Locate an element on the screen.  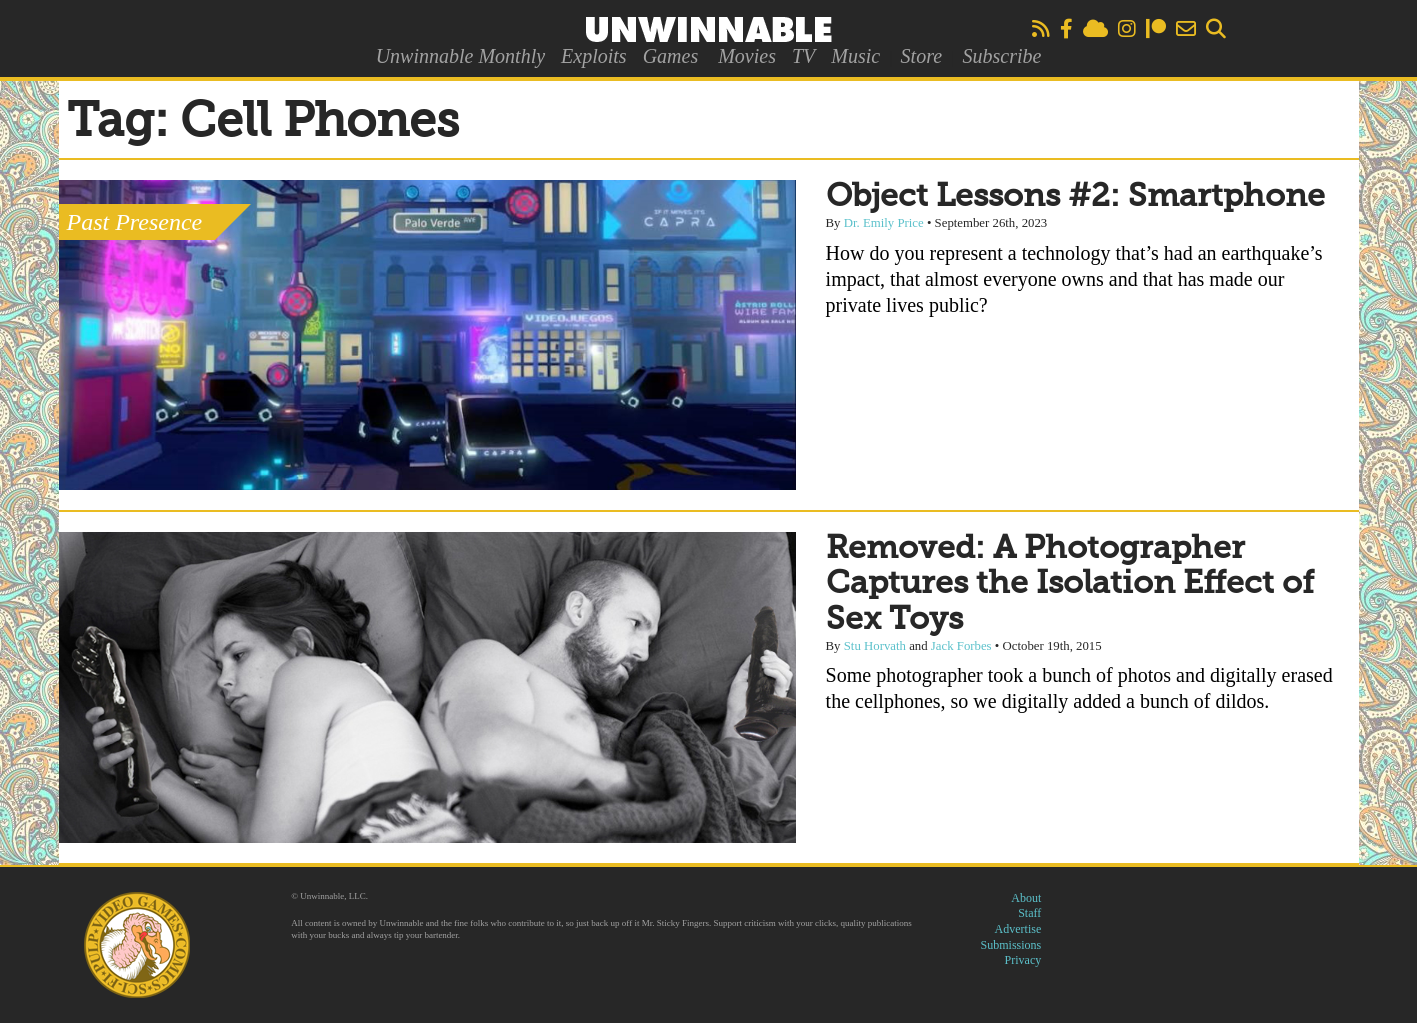
Stu Horvath is located at coordinates (875, 646).